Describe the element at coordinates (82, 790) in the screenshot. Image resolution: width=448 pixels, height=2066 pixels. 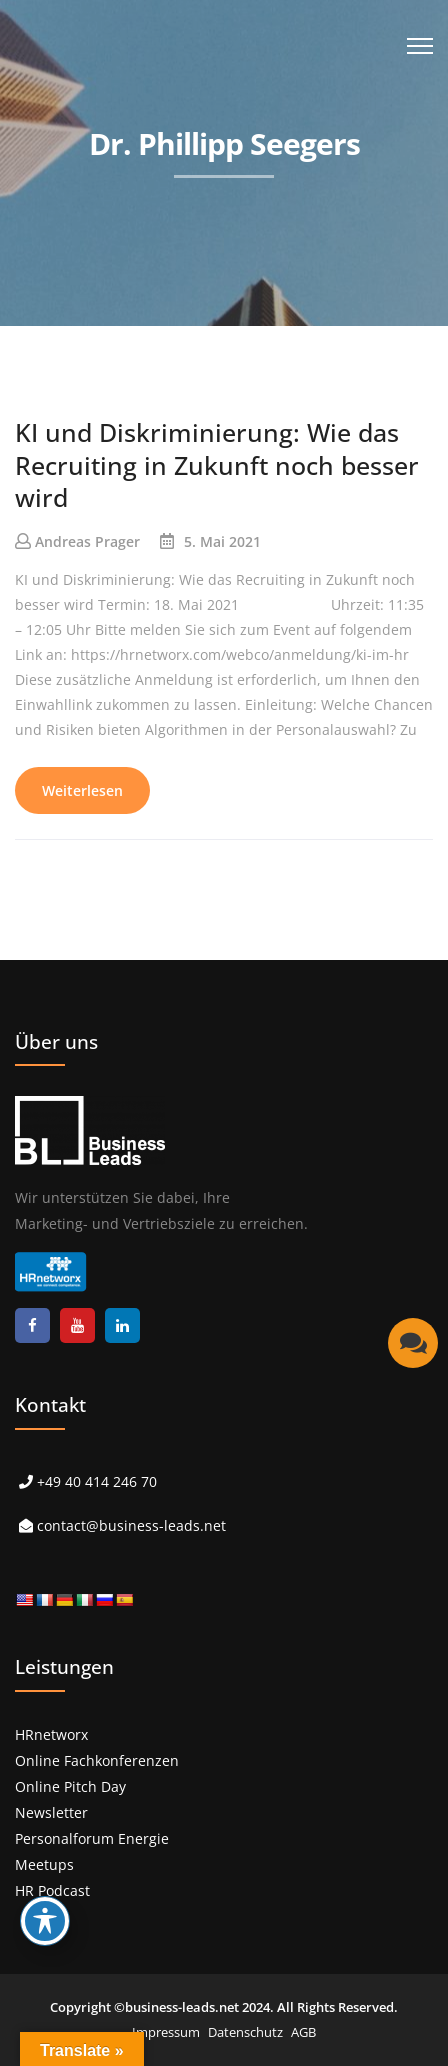
I see `Weiterlesen` at that location.